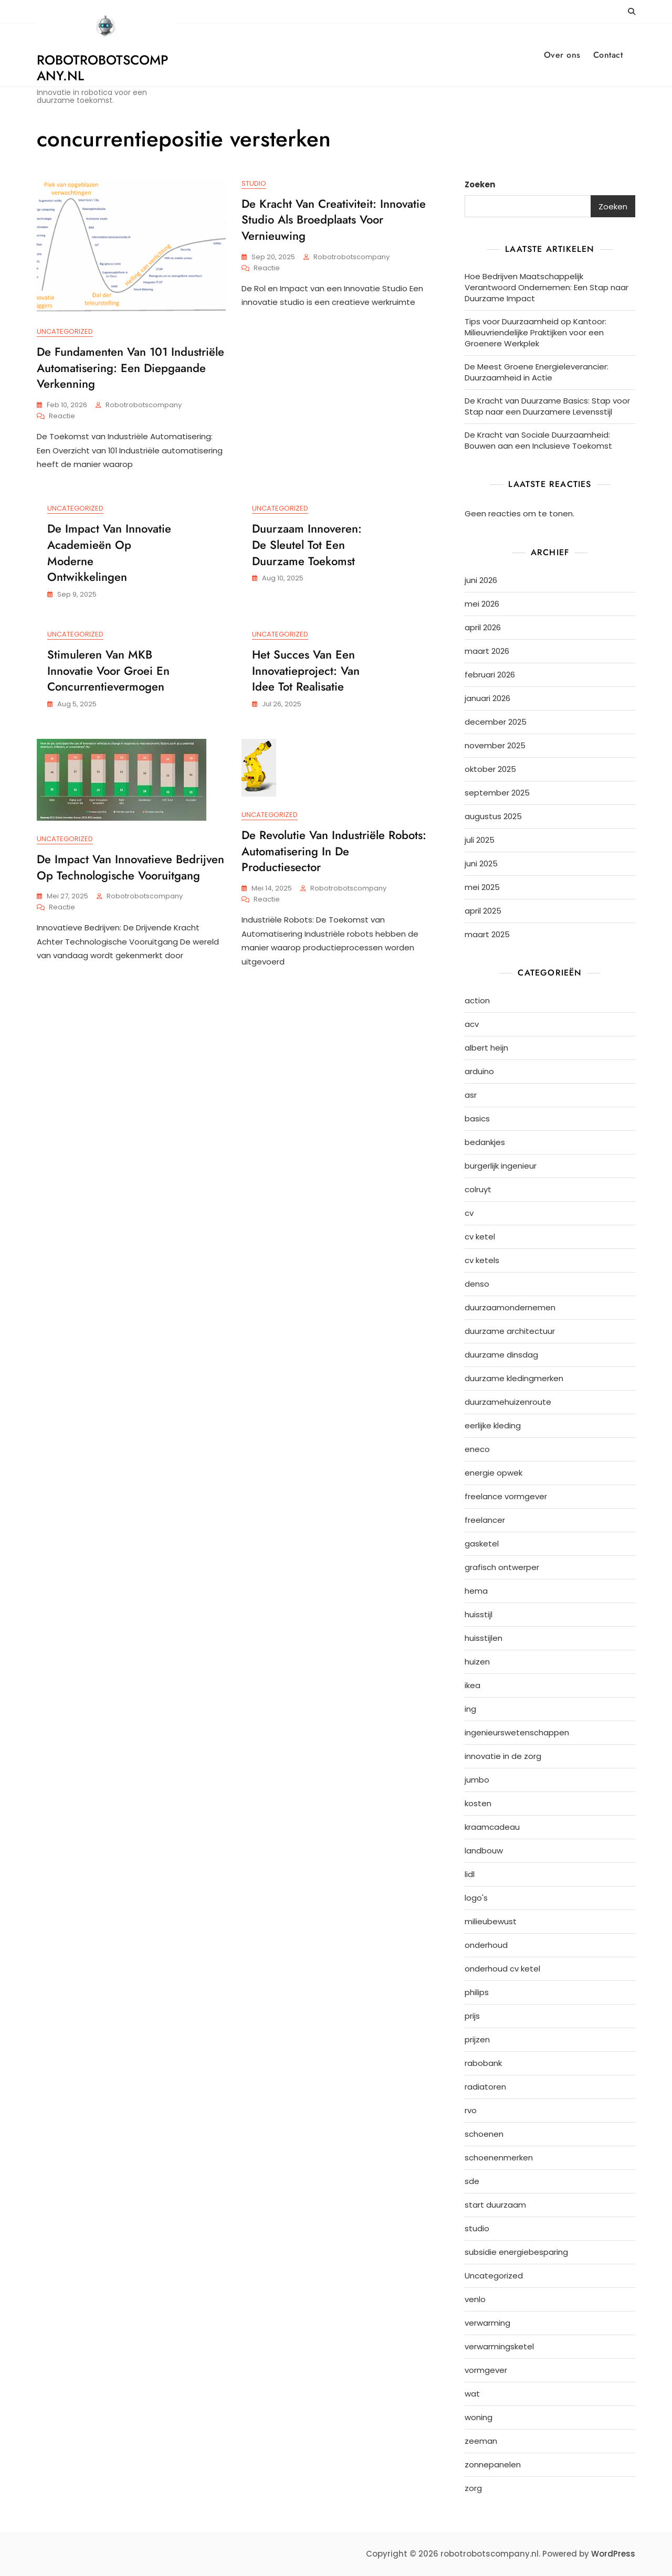 The width and height of the screenshot is (672, 2576). I want to click on rabobank, so click(483, 2063).